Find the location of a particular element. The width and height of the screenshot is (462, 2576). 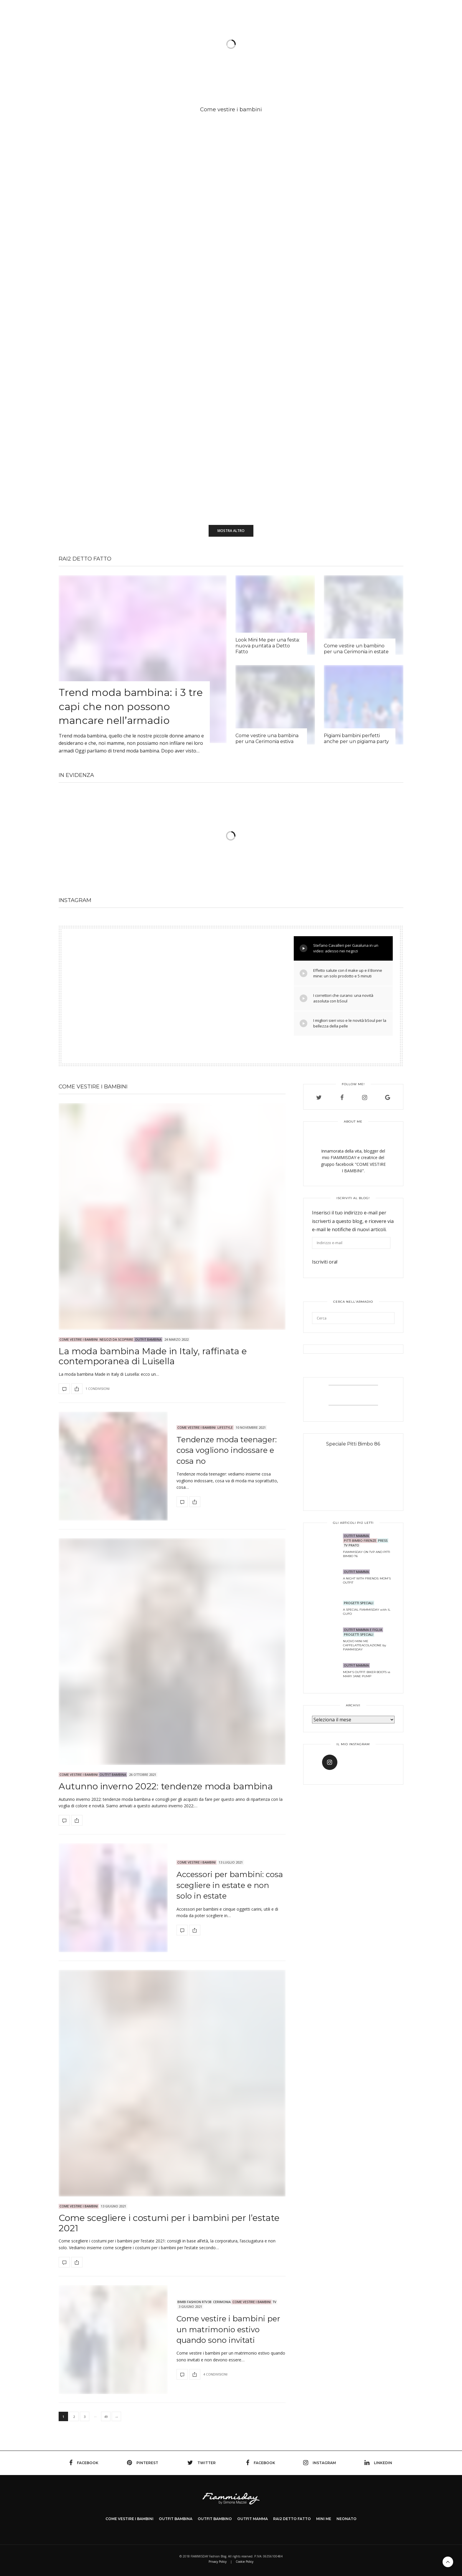

I correttori che curano: una novità assoluta con bSoul is located at coordinates (336, 998).